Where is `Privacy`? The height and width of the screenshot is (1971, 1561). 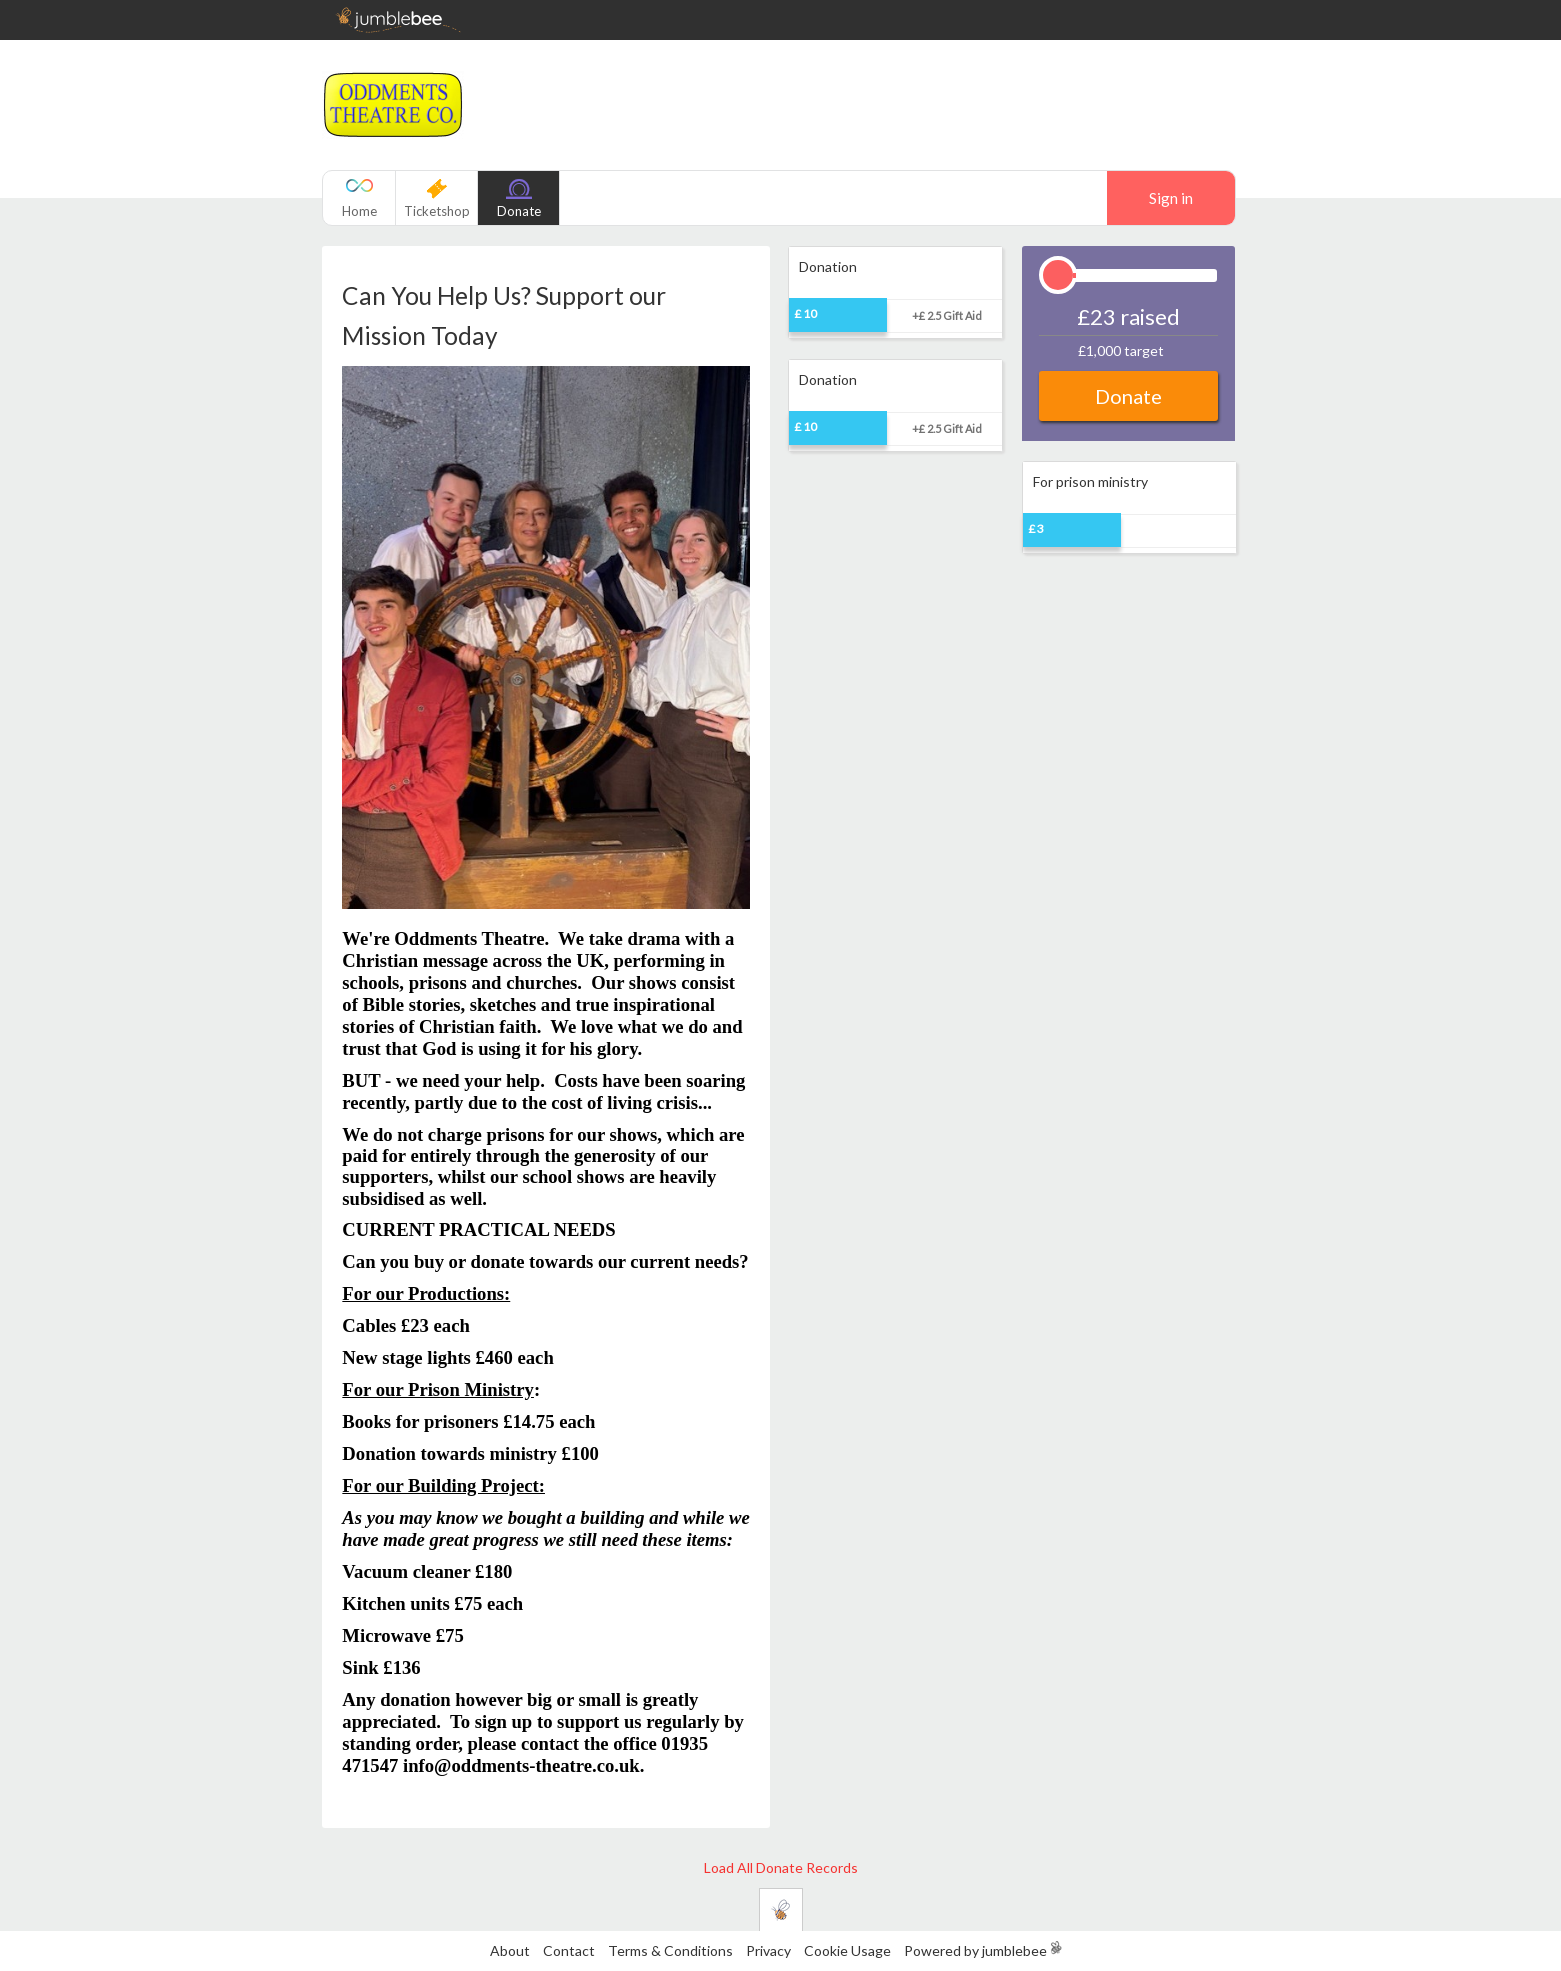
Privacy is located at coordinates (768, 1950).